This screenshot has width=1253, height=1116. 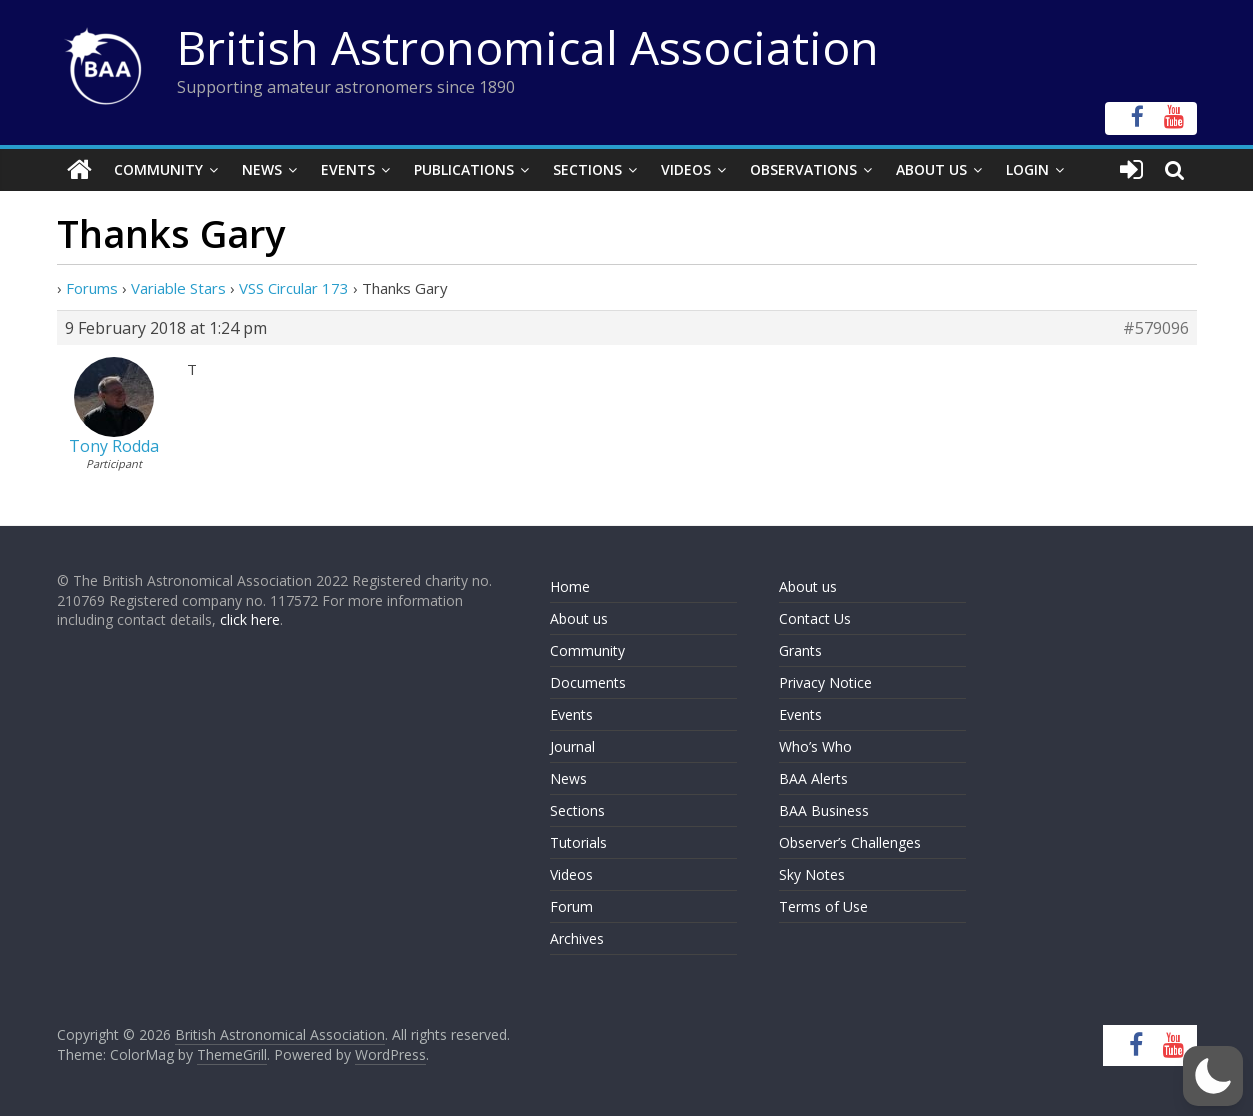 I want to click on About Us, so click(x=931, y=169).